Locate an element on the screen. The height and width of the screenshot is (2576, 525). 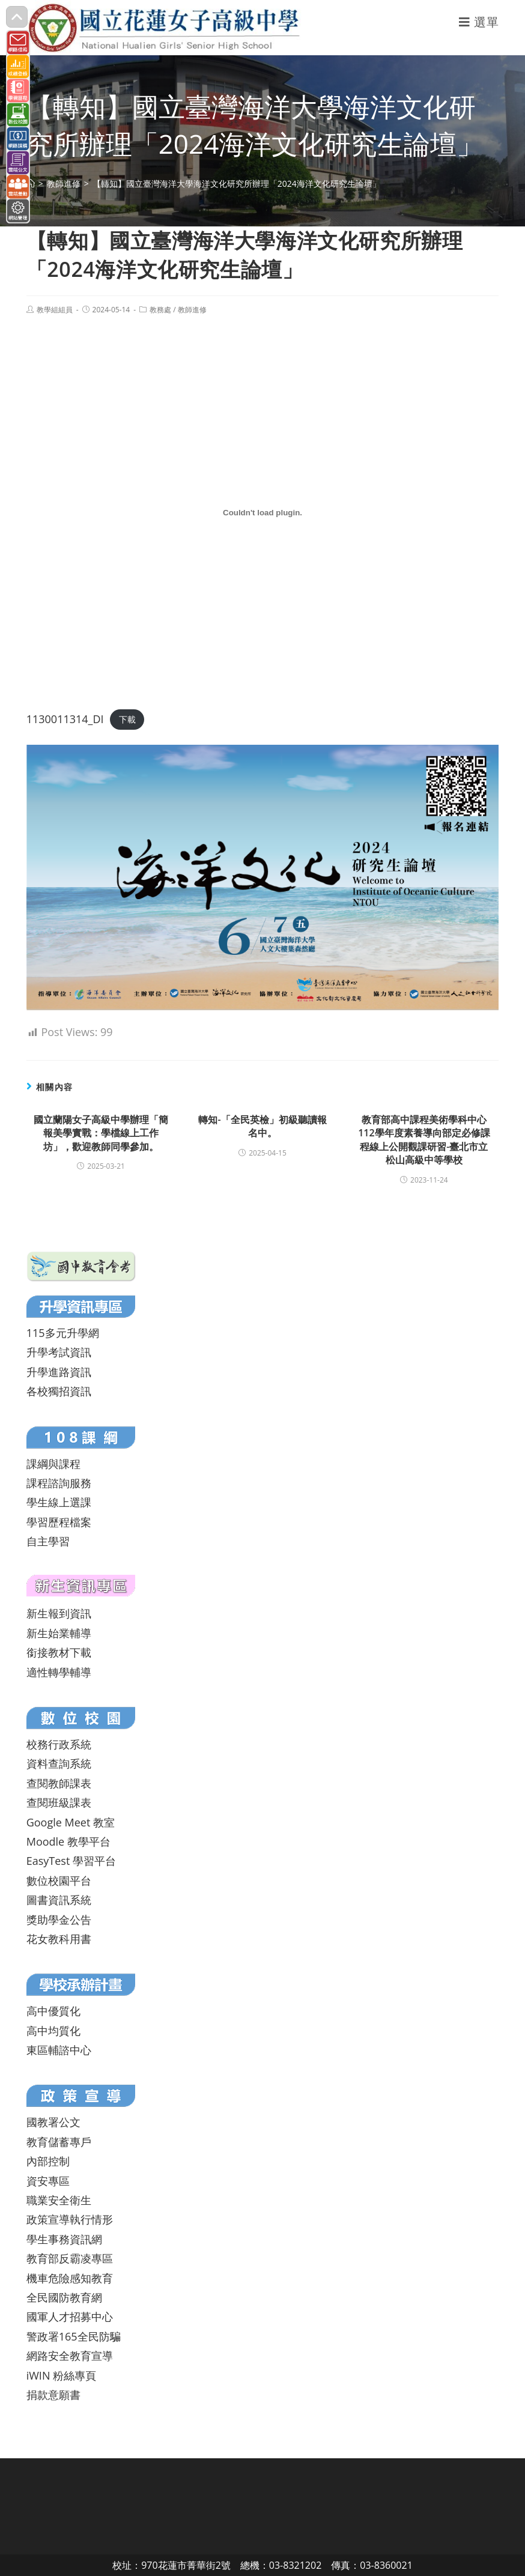
查閱班級課表 is located at coordinates (58, 1802).